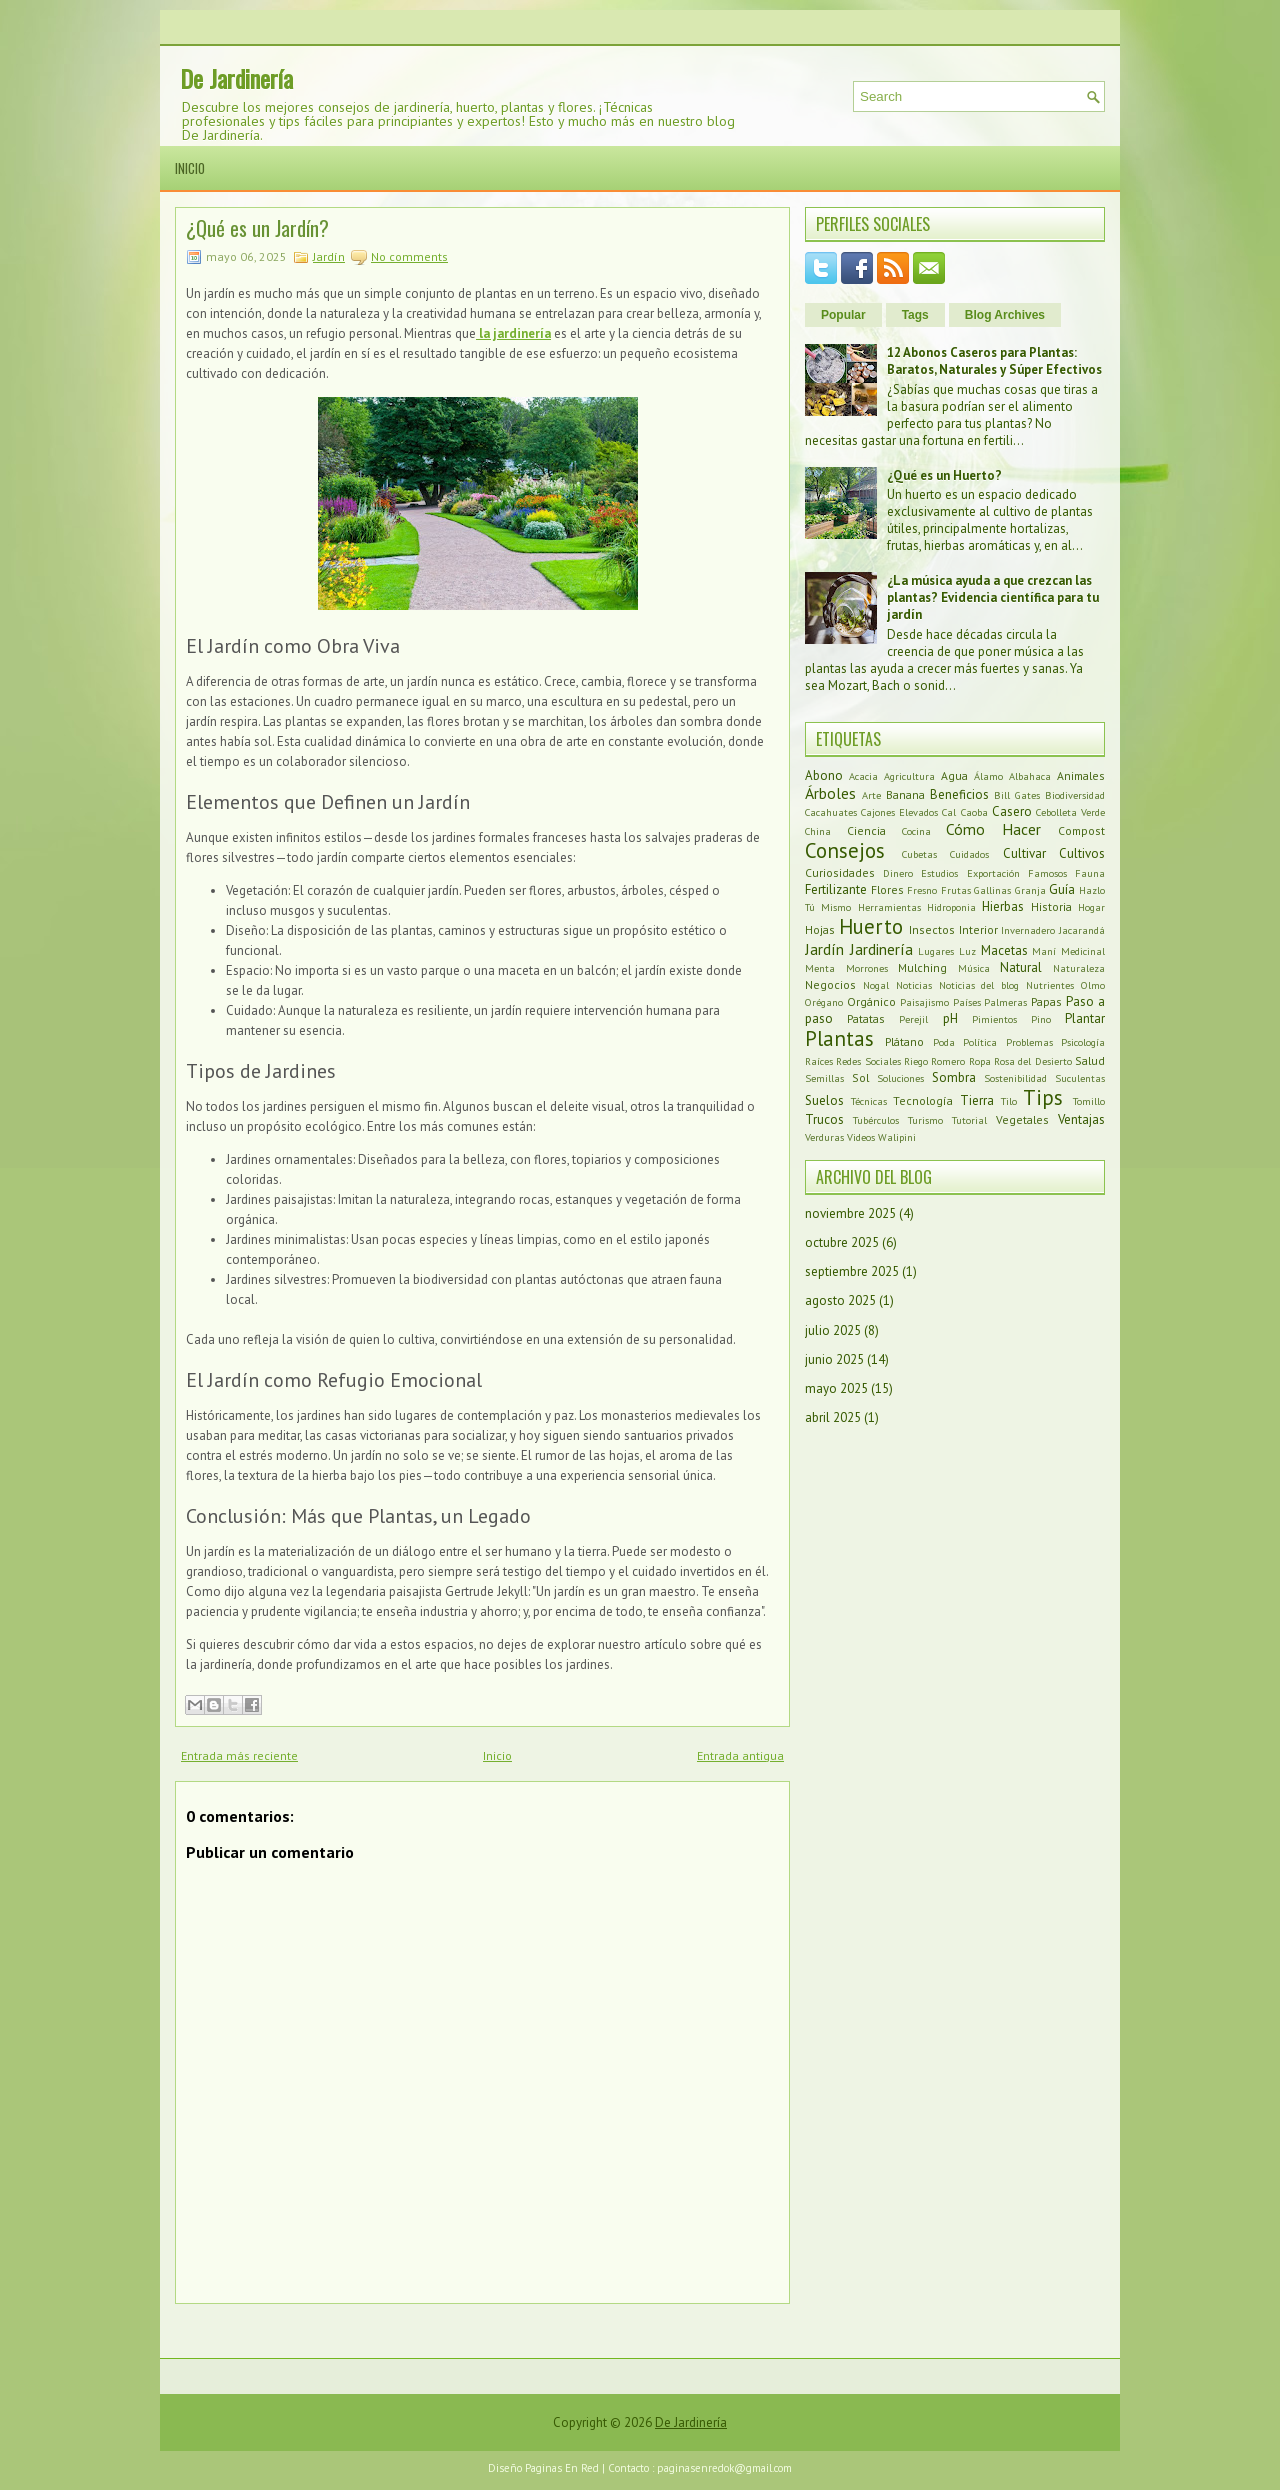 The height and width of the screenshot is (2490, 1280). Describe the element at coordinates (830, 984) in the screenshot. I see `Negocios` at that location.